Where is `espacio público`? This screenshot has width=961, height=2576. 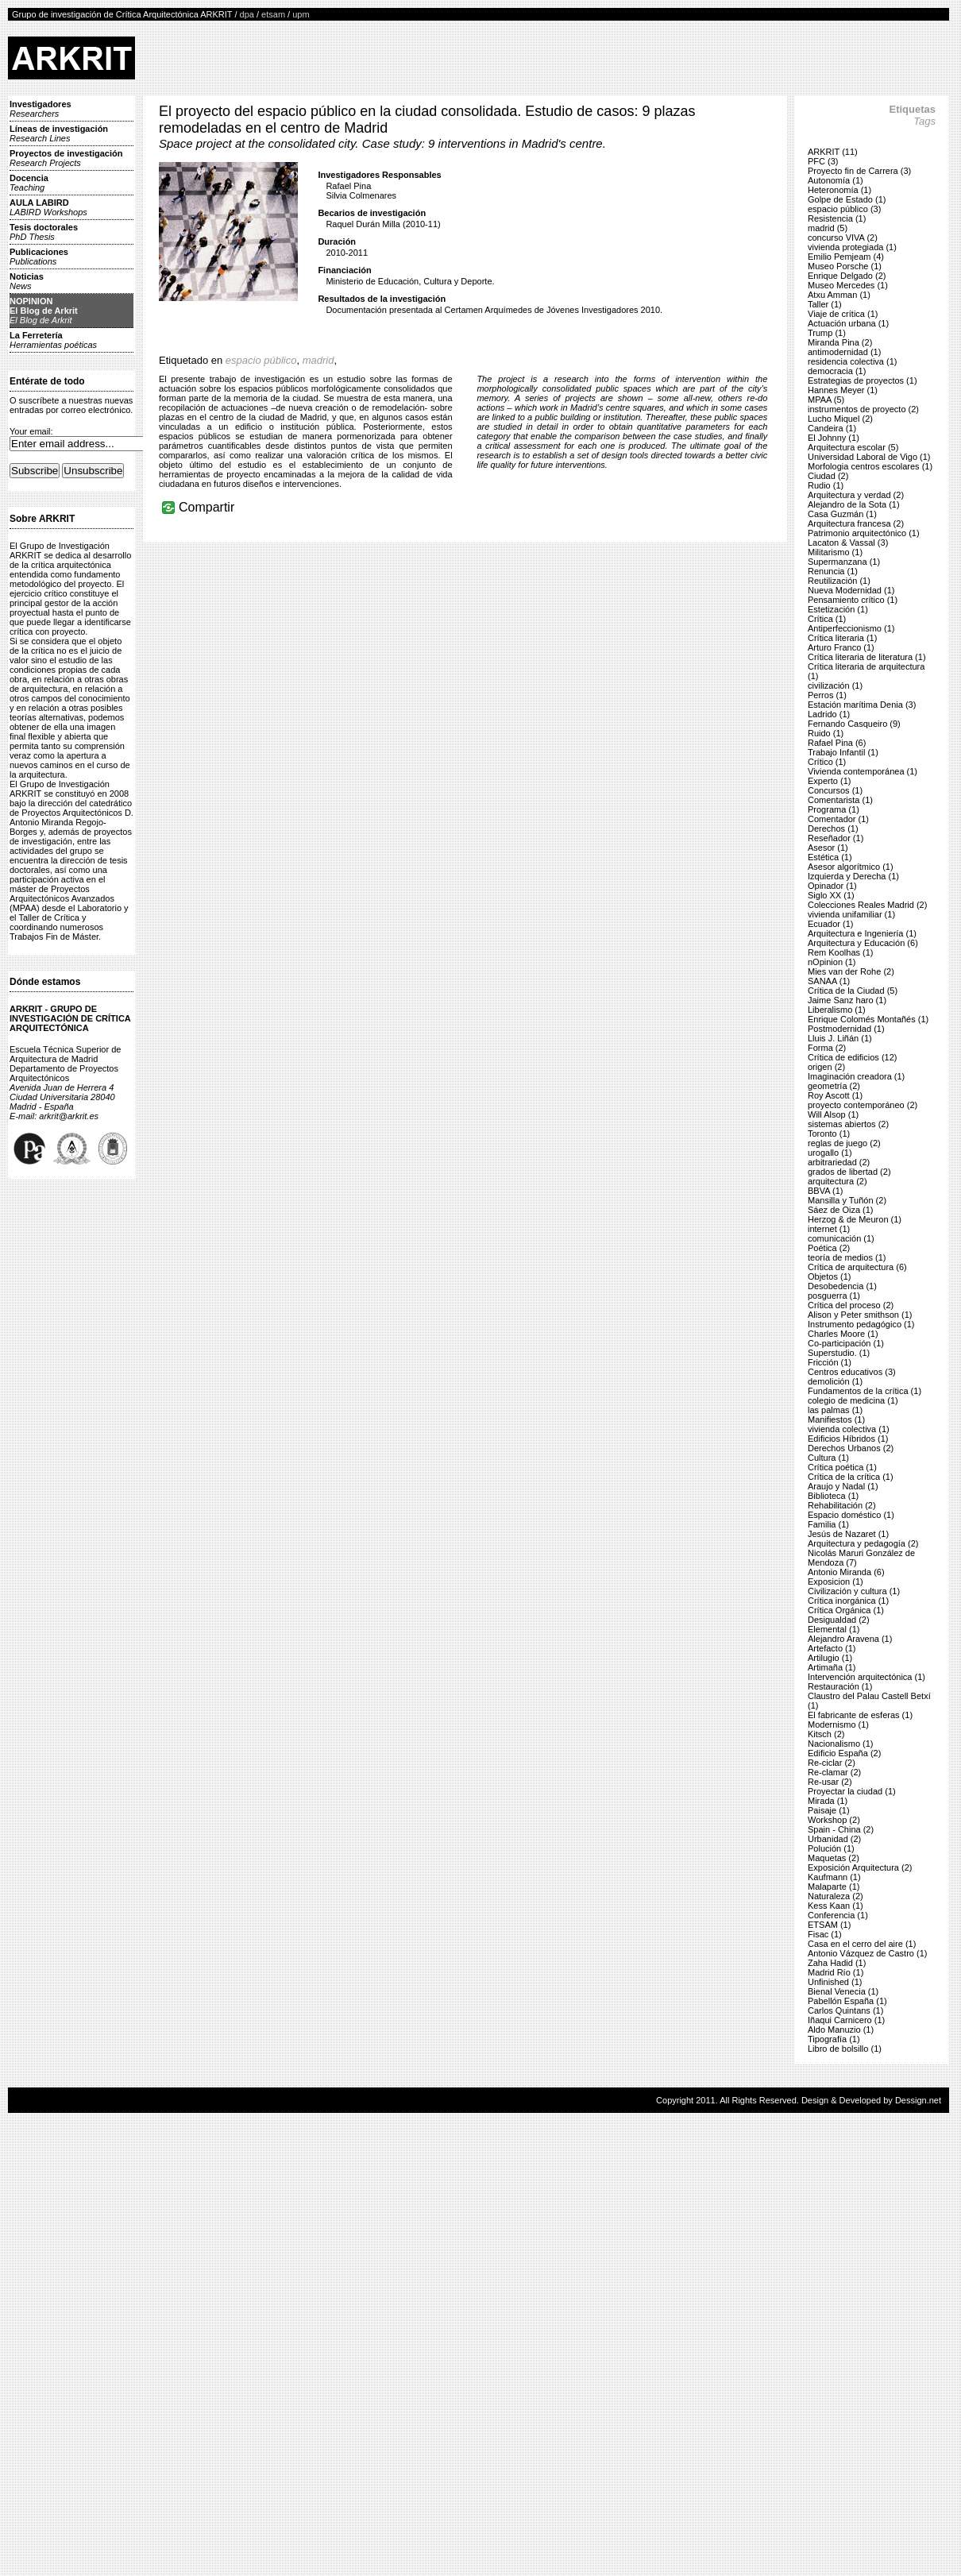
espacio público is located at coordinates (261, 360).